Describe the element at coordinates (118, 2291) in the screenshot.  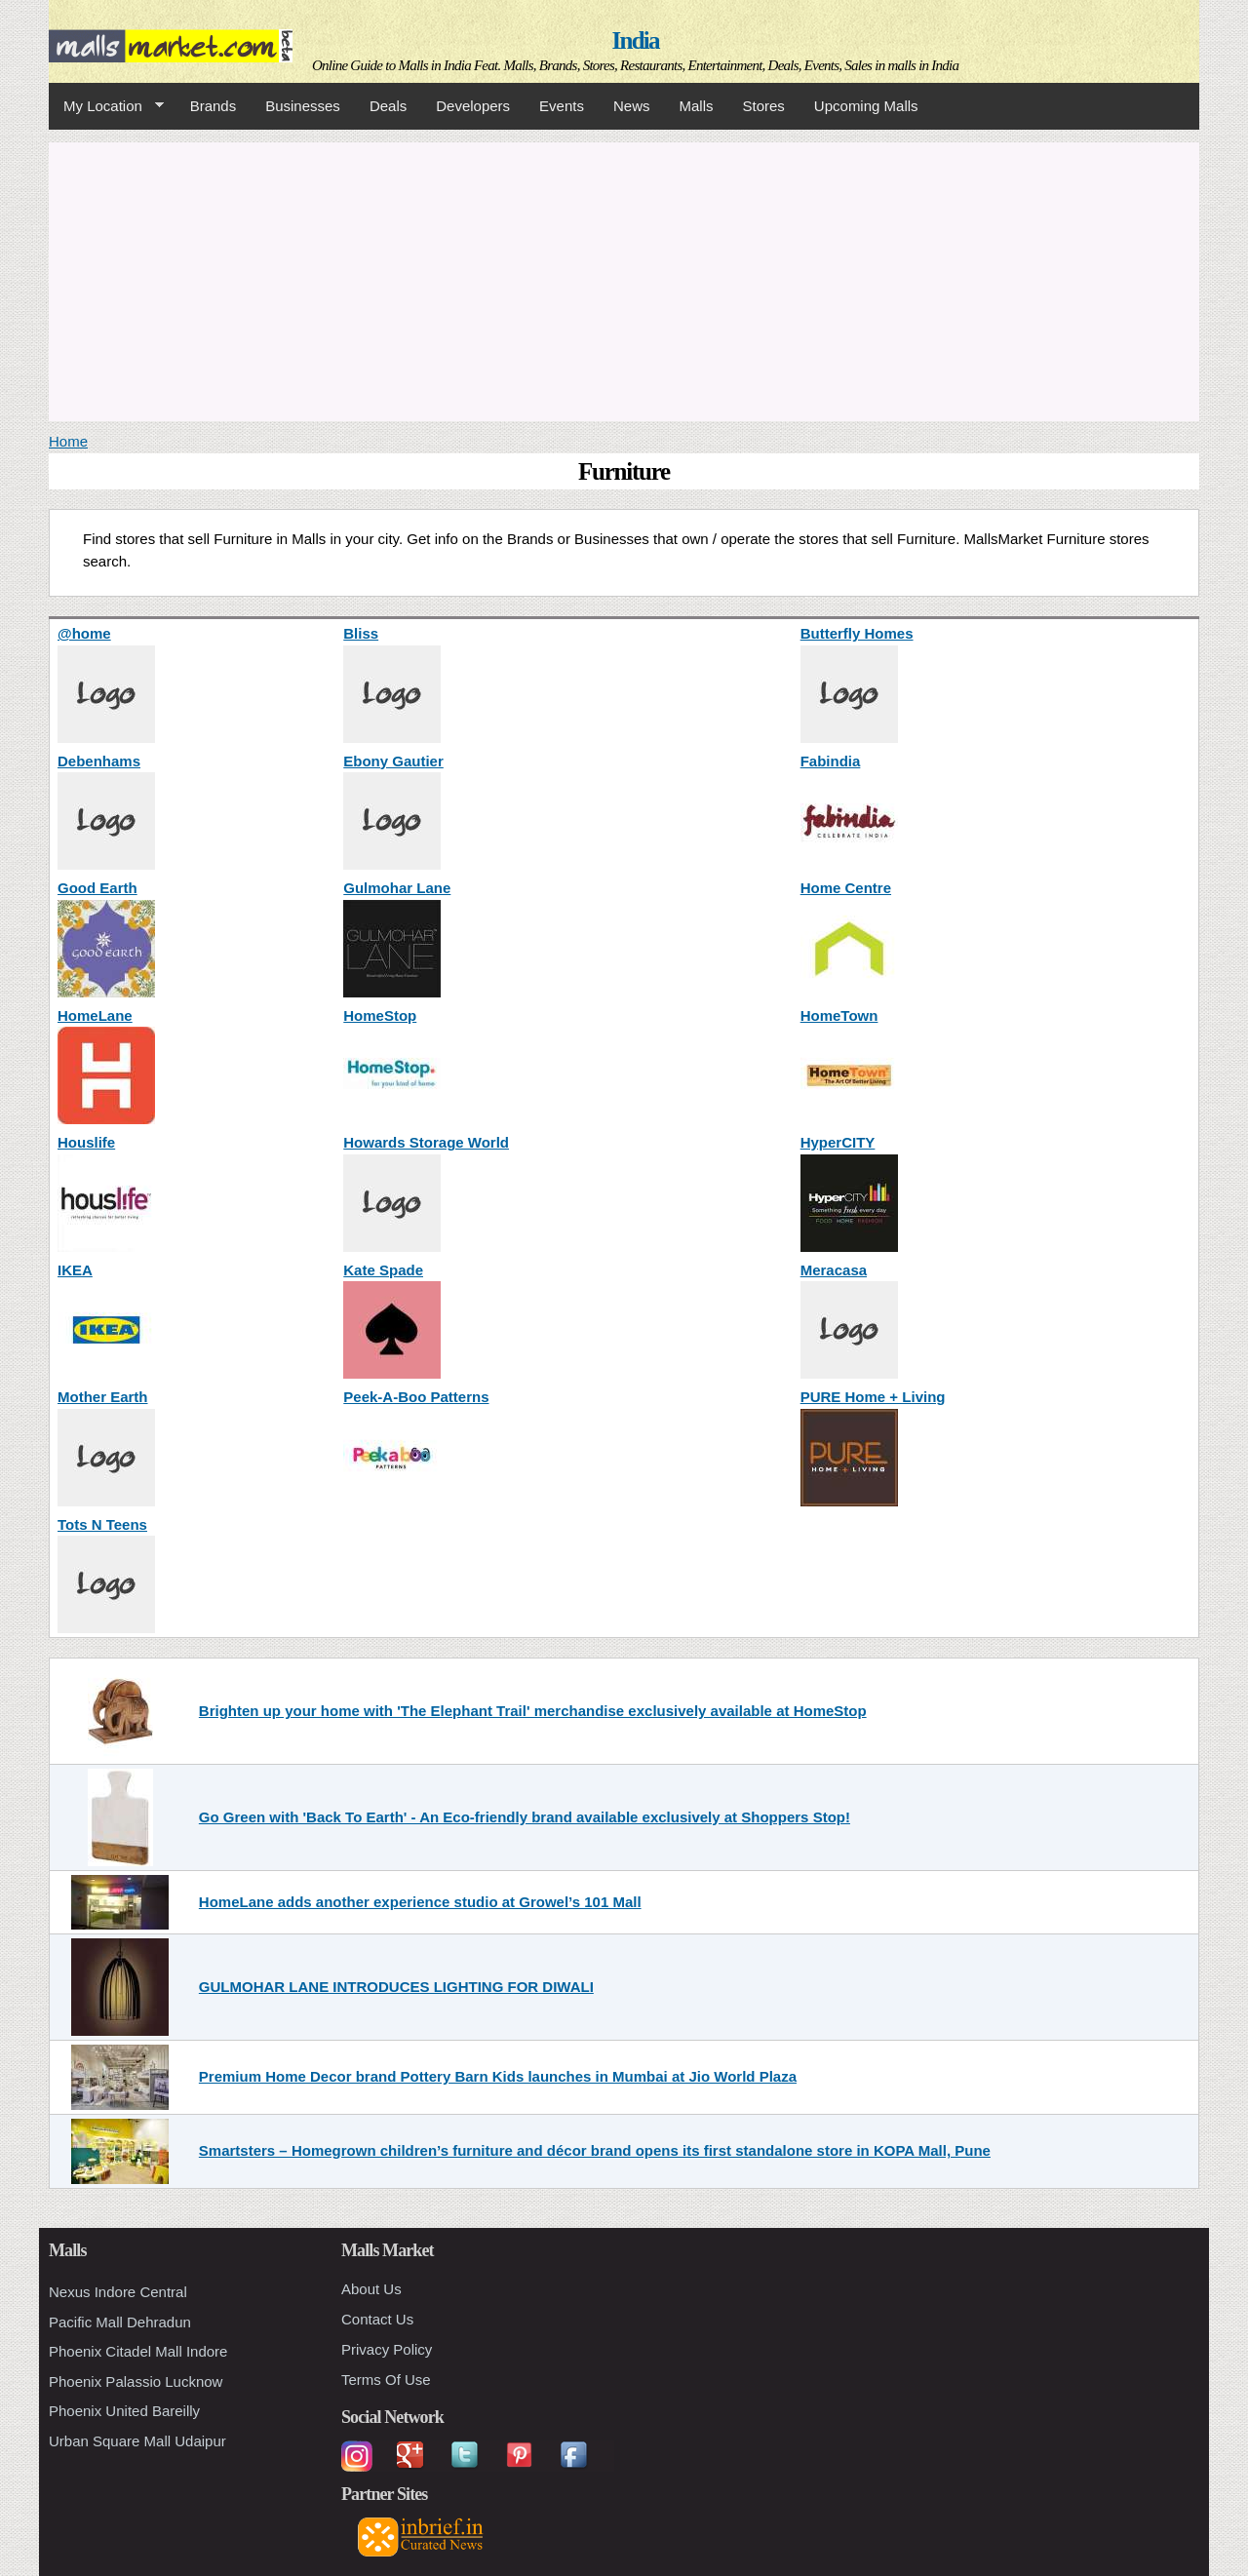
I see `Nexus Indore Central` at that location.